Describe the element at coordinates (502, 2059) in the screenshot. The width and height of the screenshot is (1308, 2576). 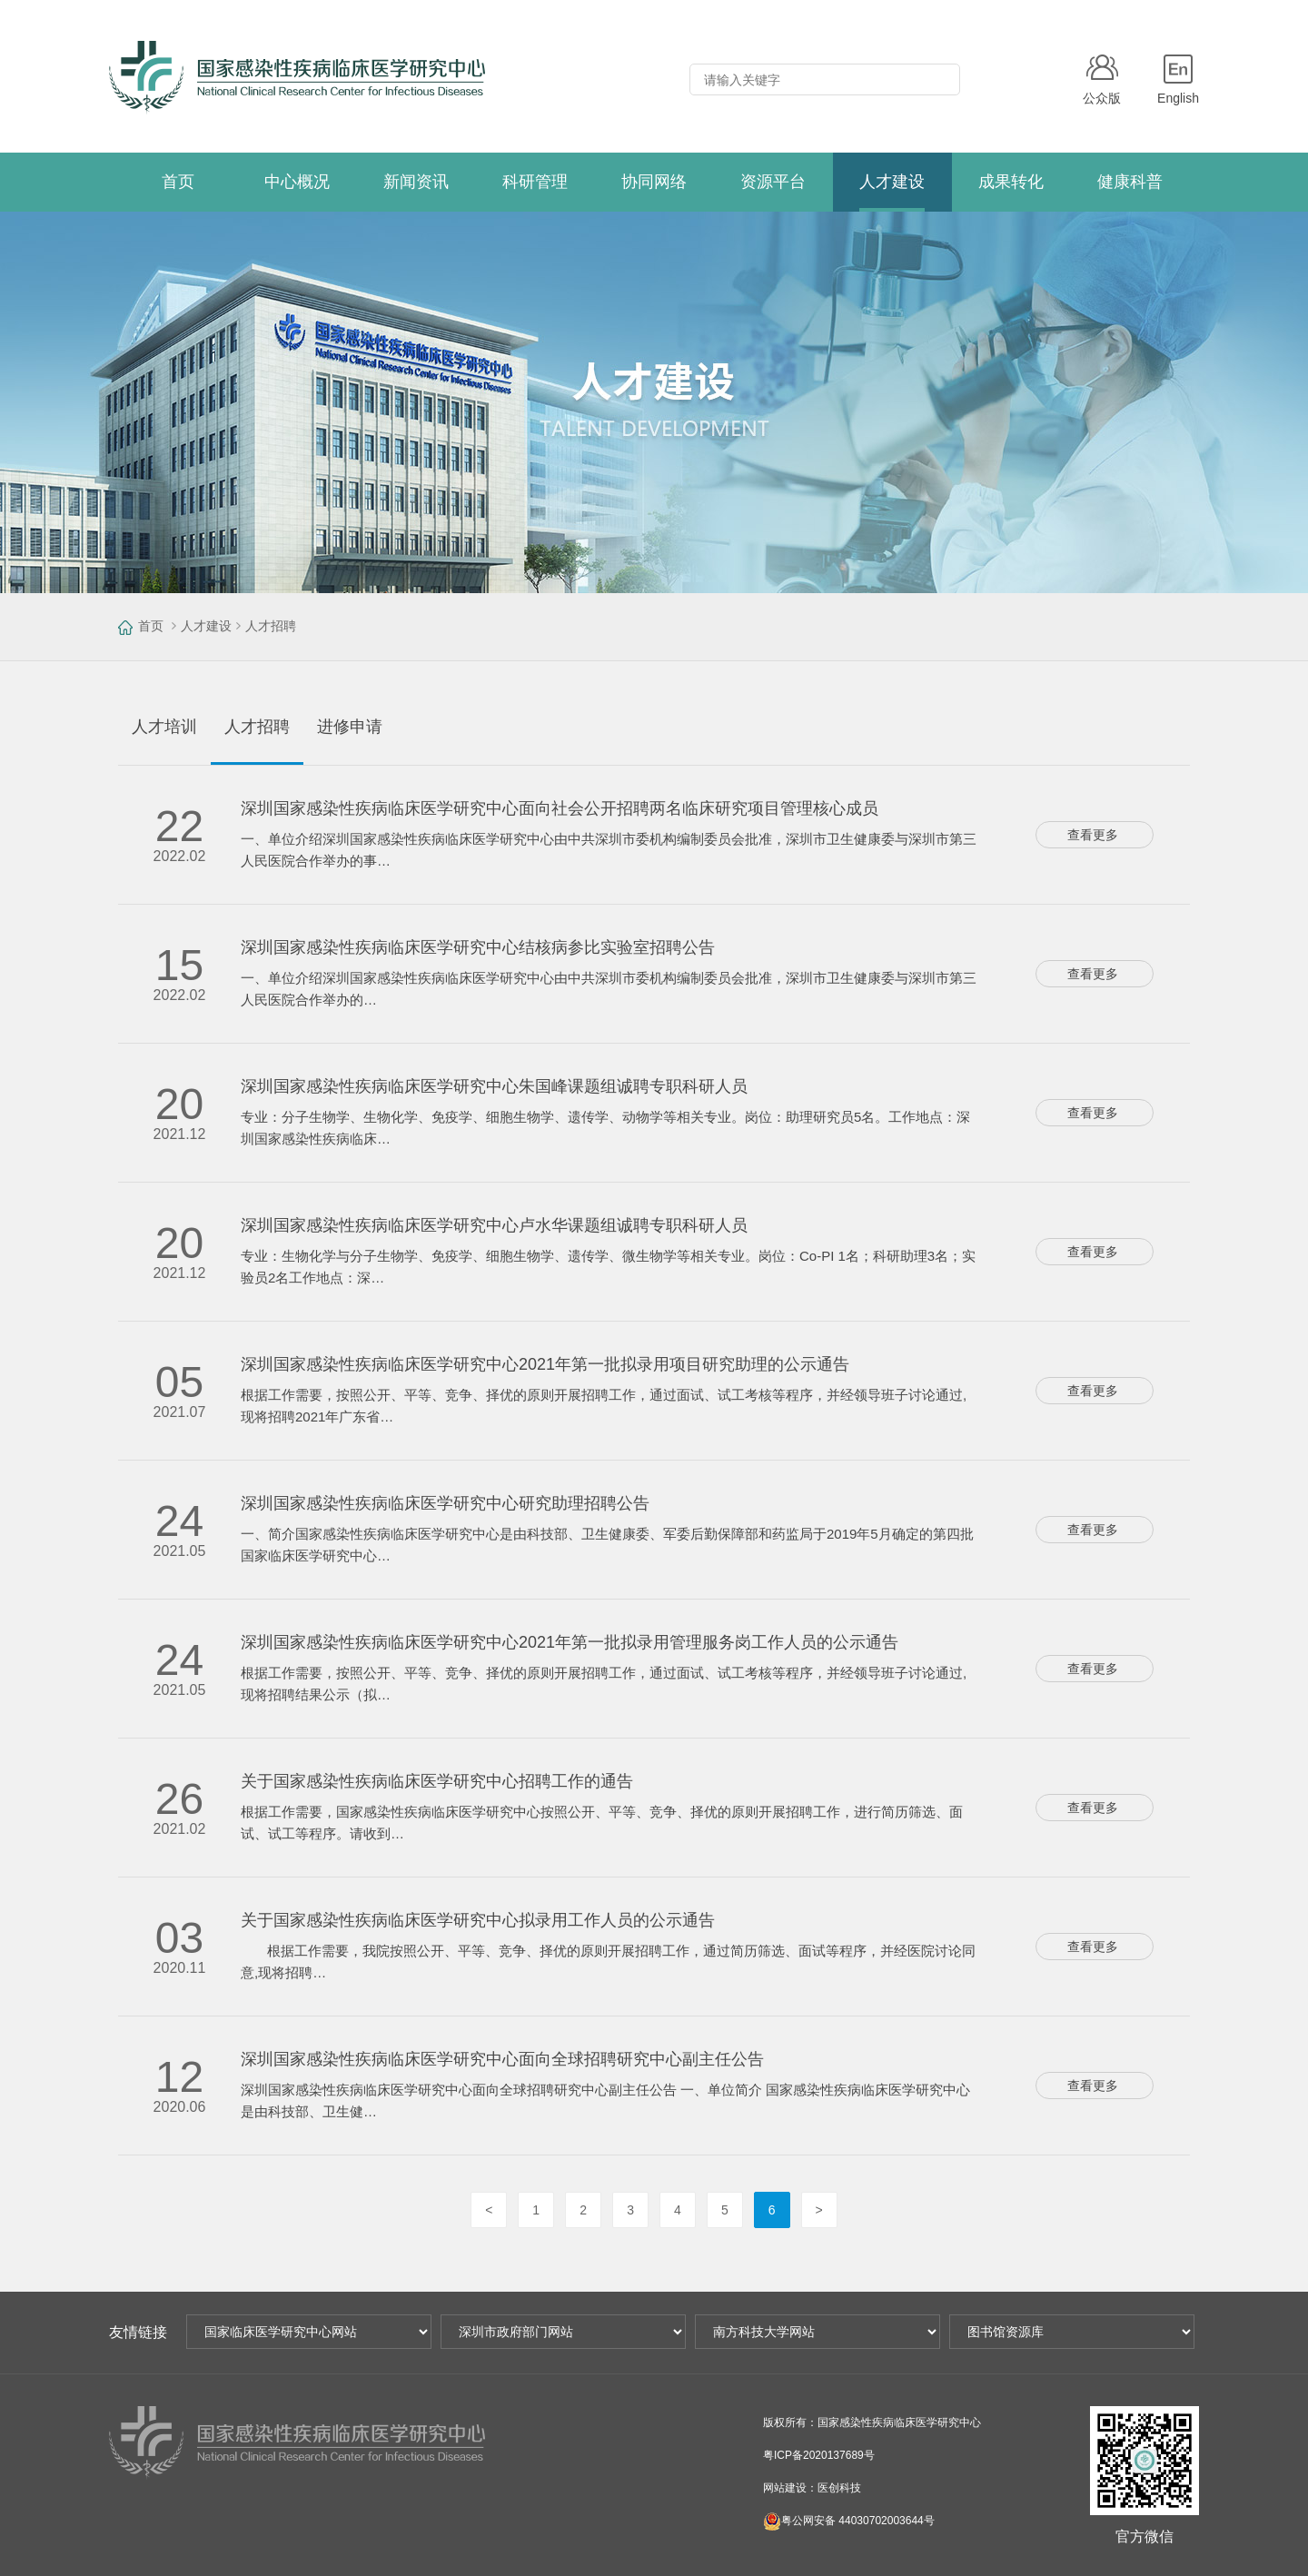
I see `深圳国家感染性疾病临床医学研究中心面向全球招聘研究中心副主任公告` at that location.